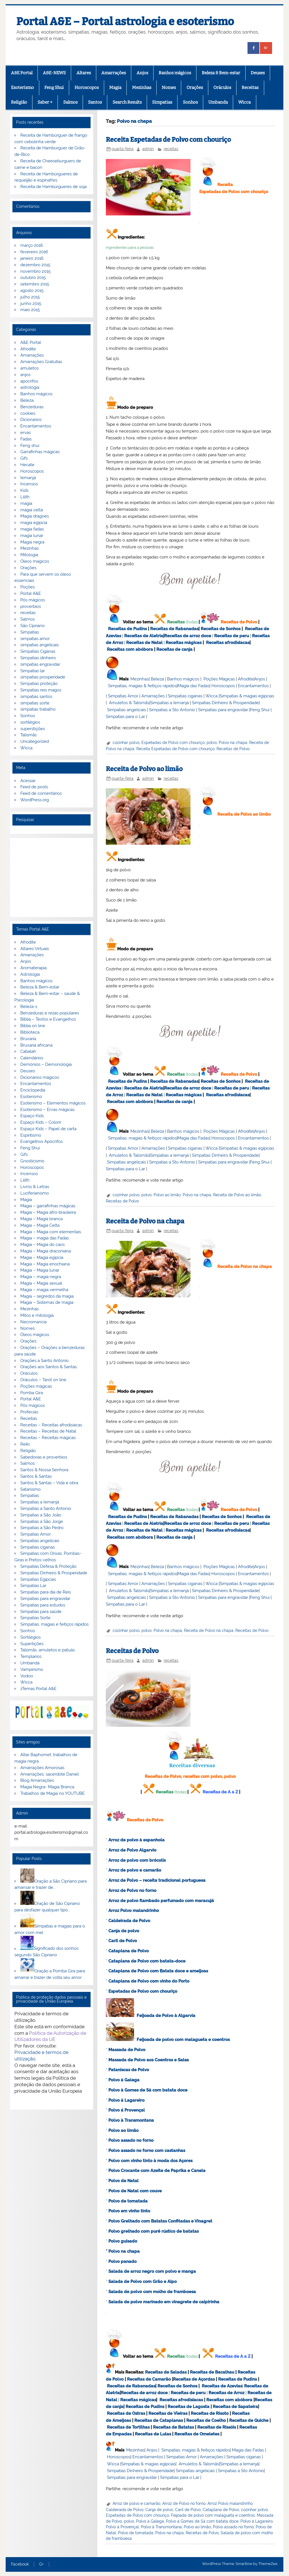 Image resolution: width=289 pixels, height=2576 pixels. Describe the element at coordinates (128, 2427) in the screenshot. I see `Receitas de Tortilhas` at that location.